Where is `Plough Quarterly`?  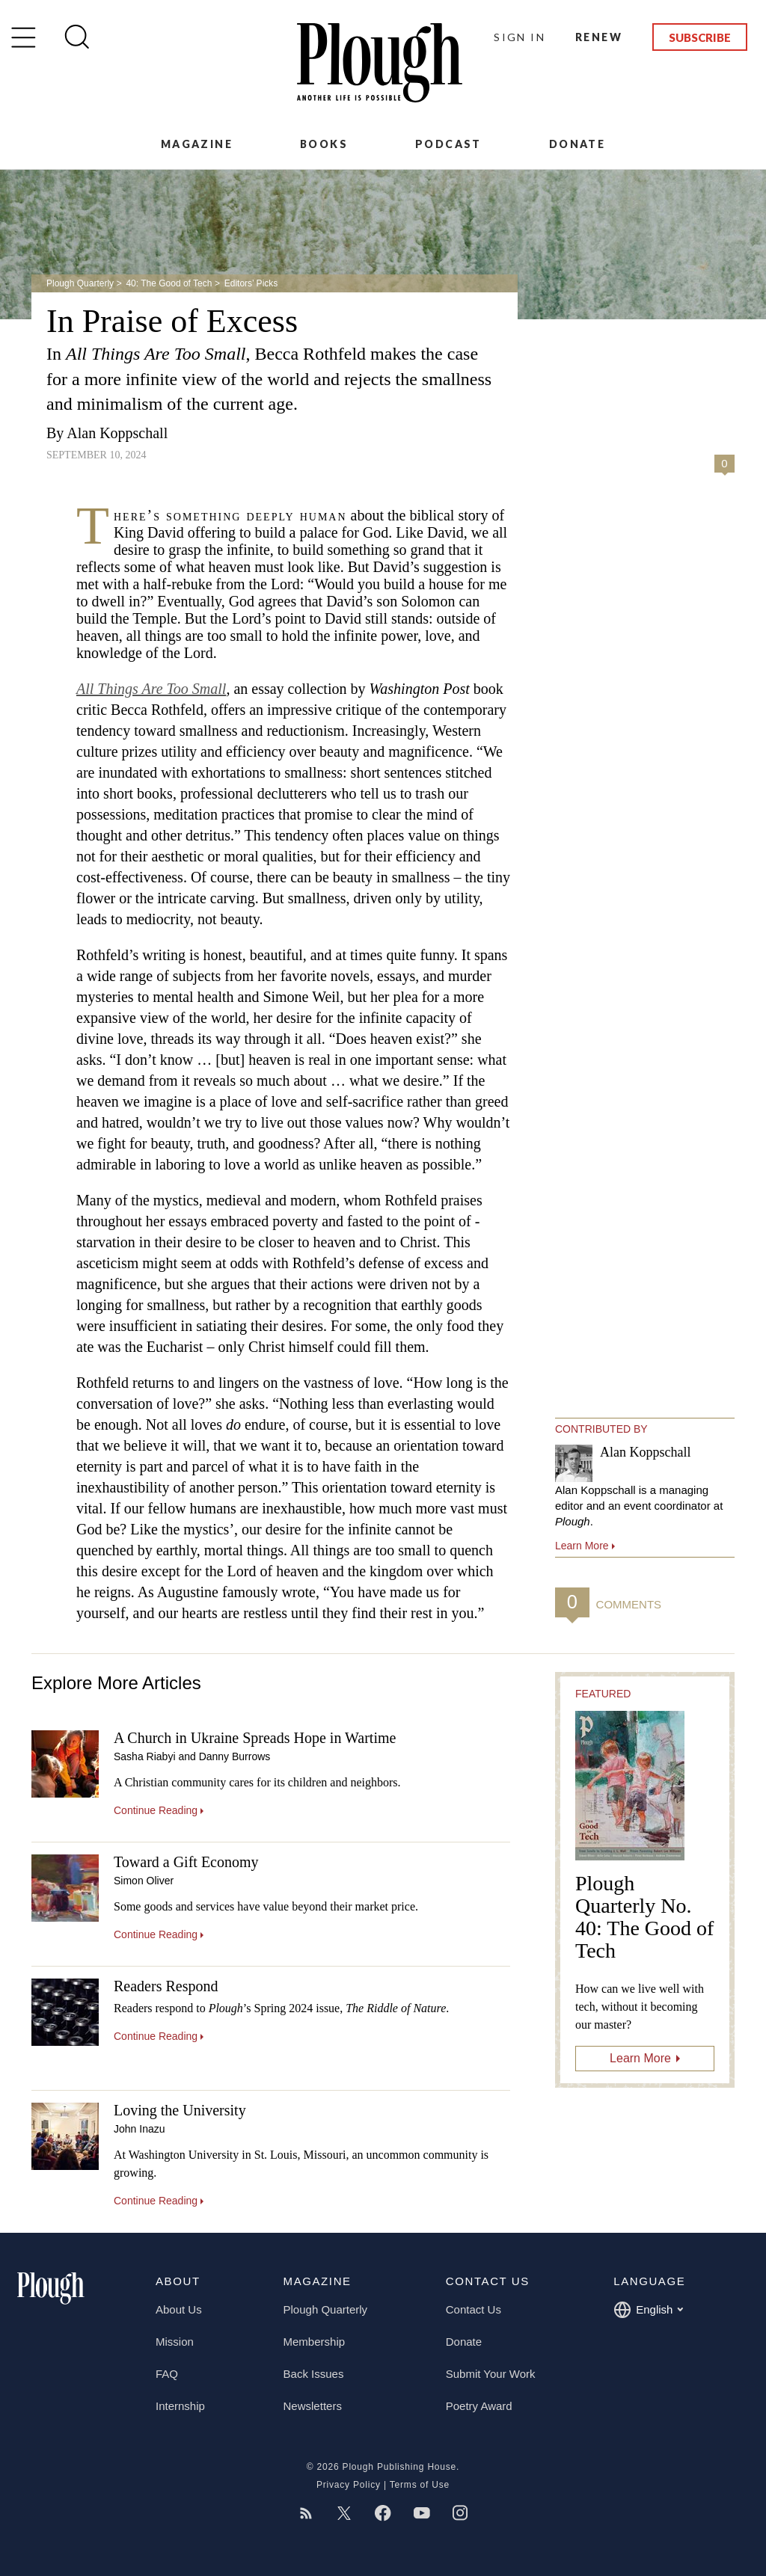 Plough Quarterly is located at coordinates (80, 283).